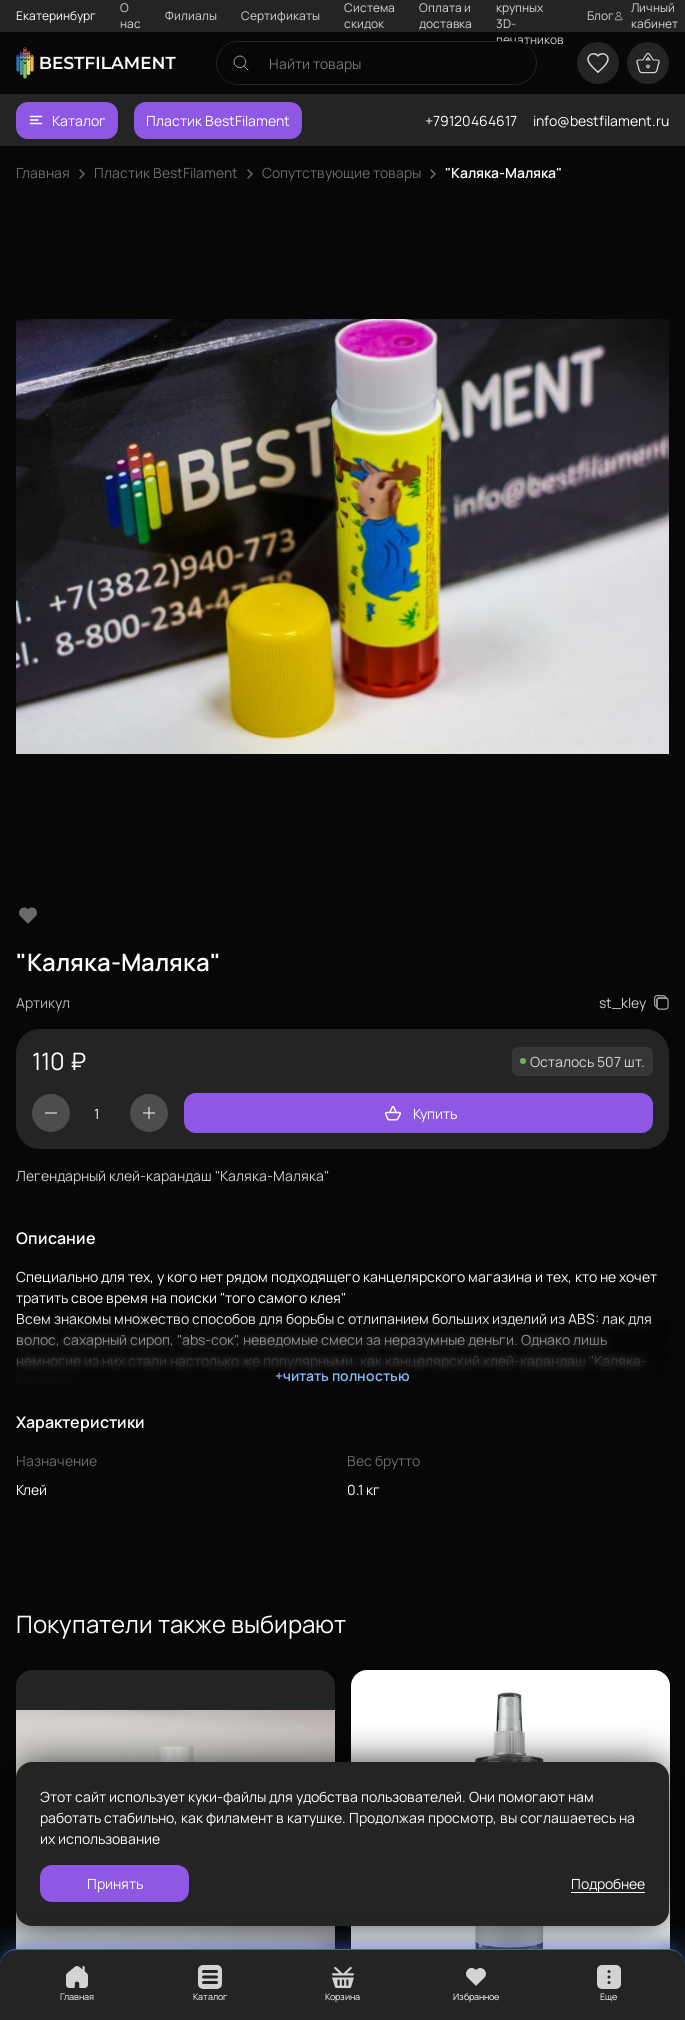 This screenshot has height=2020, width=685. What do you see at coordinates (191, 15) in the screenshot?
I see `Филиалы` at bounding box center [191, 15].